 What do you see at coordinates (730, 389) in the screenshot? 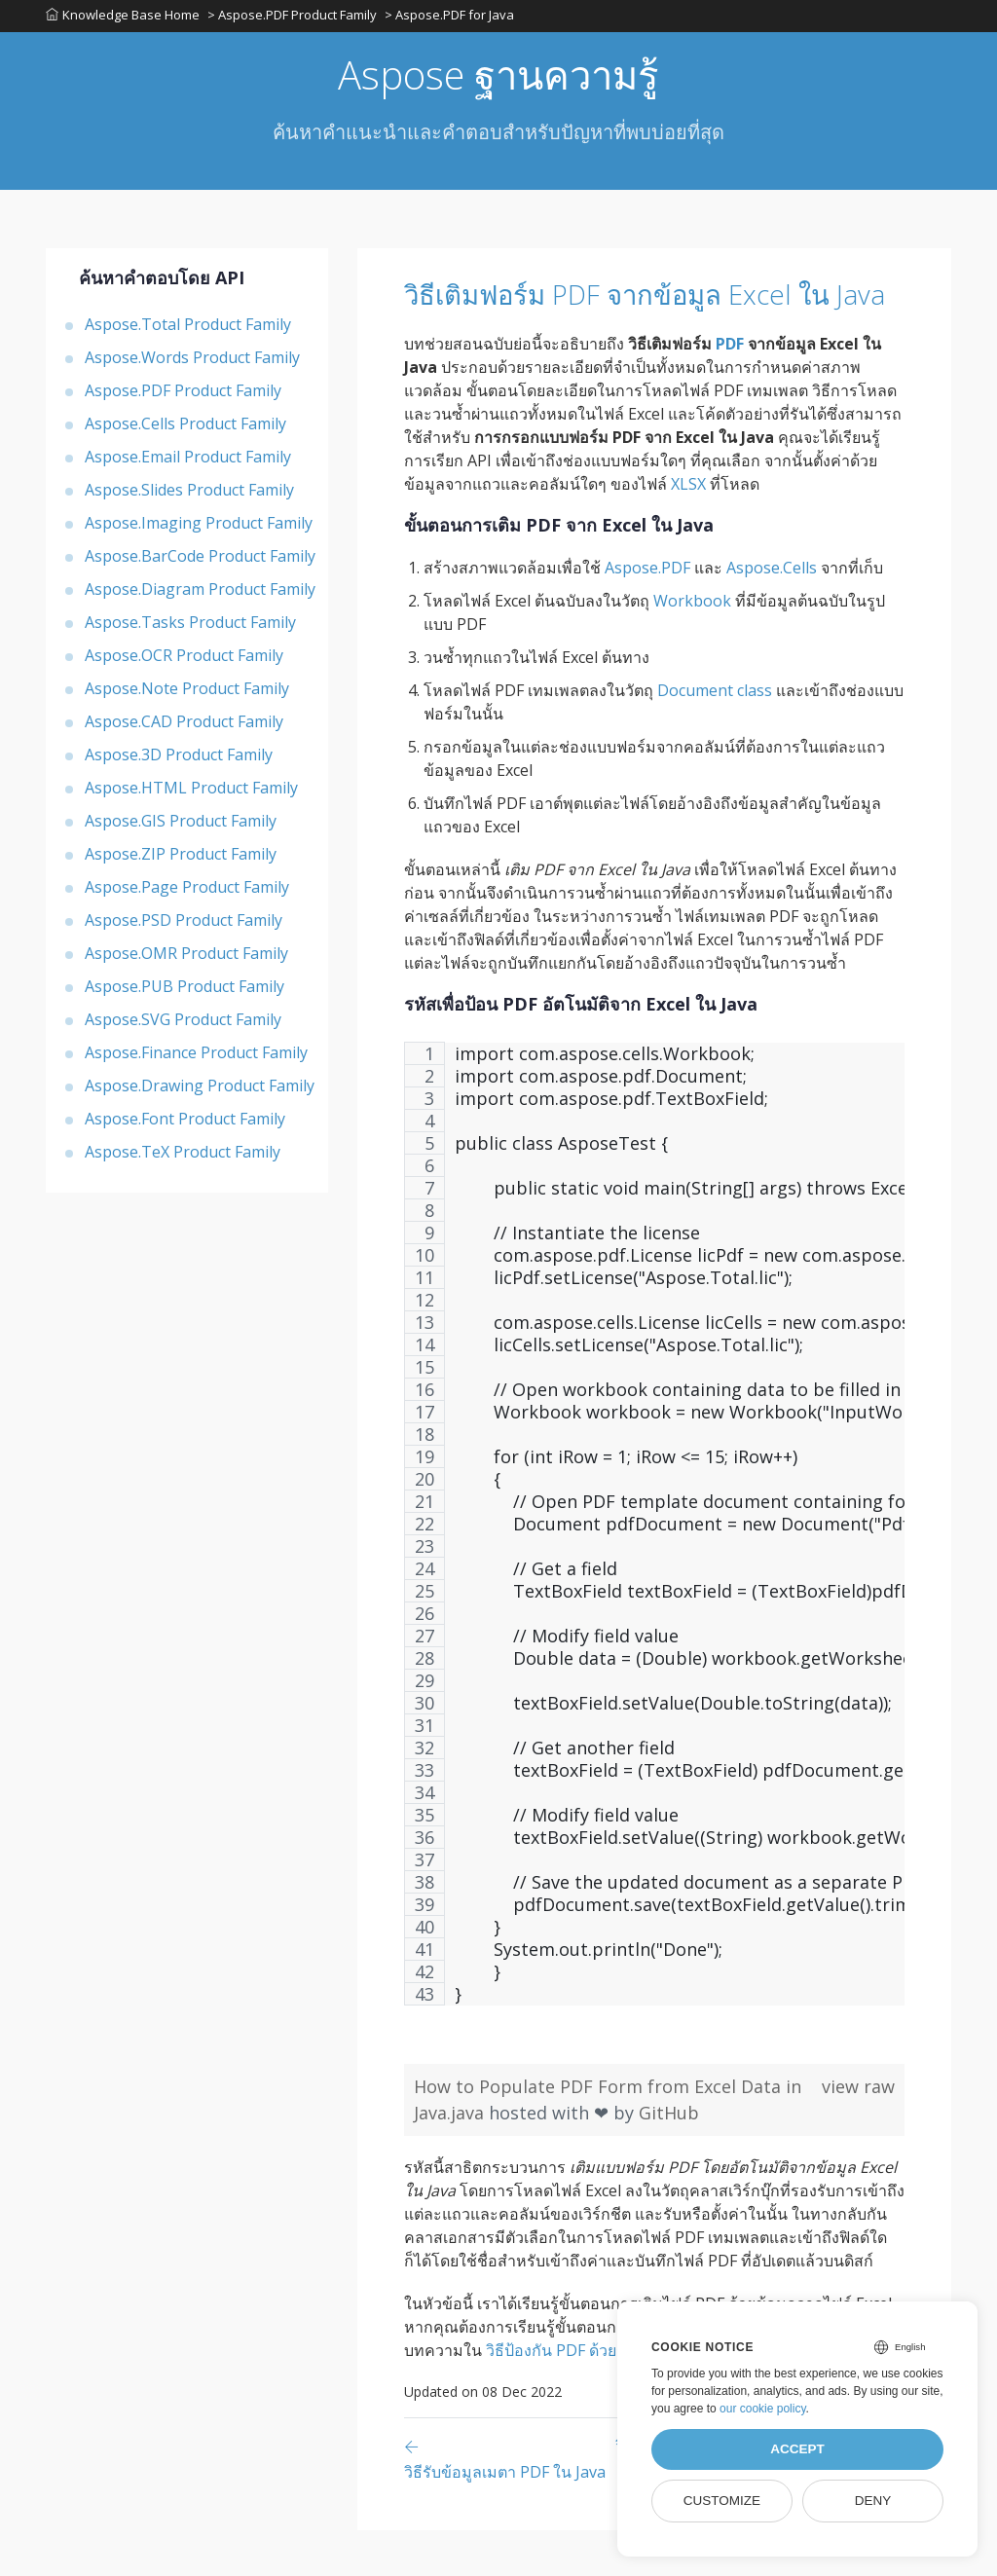
I see `PDF` at bounding box center [730, 389].